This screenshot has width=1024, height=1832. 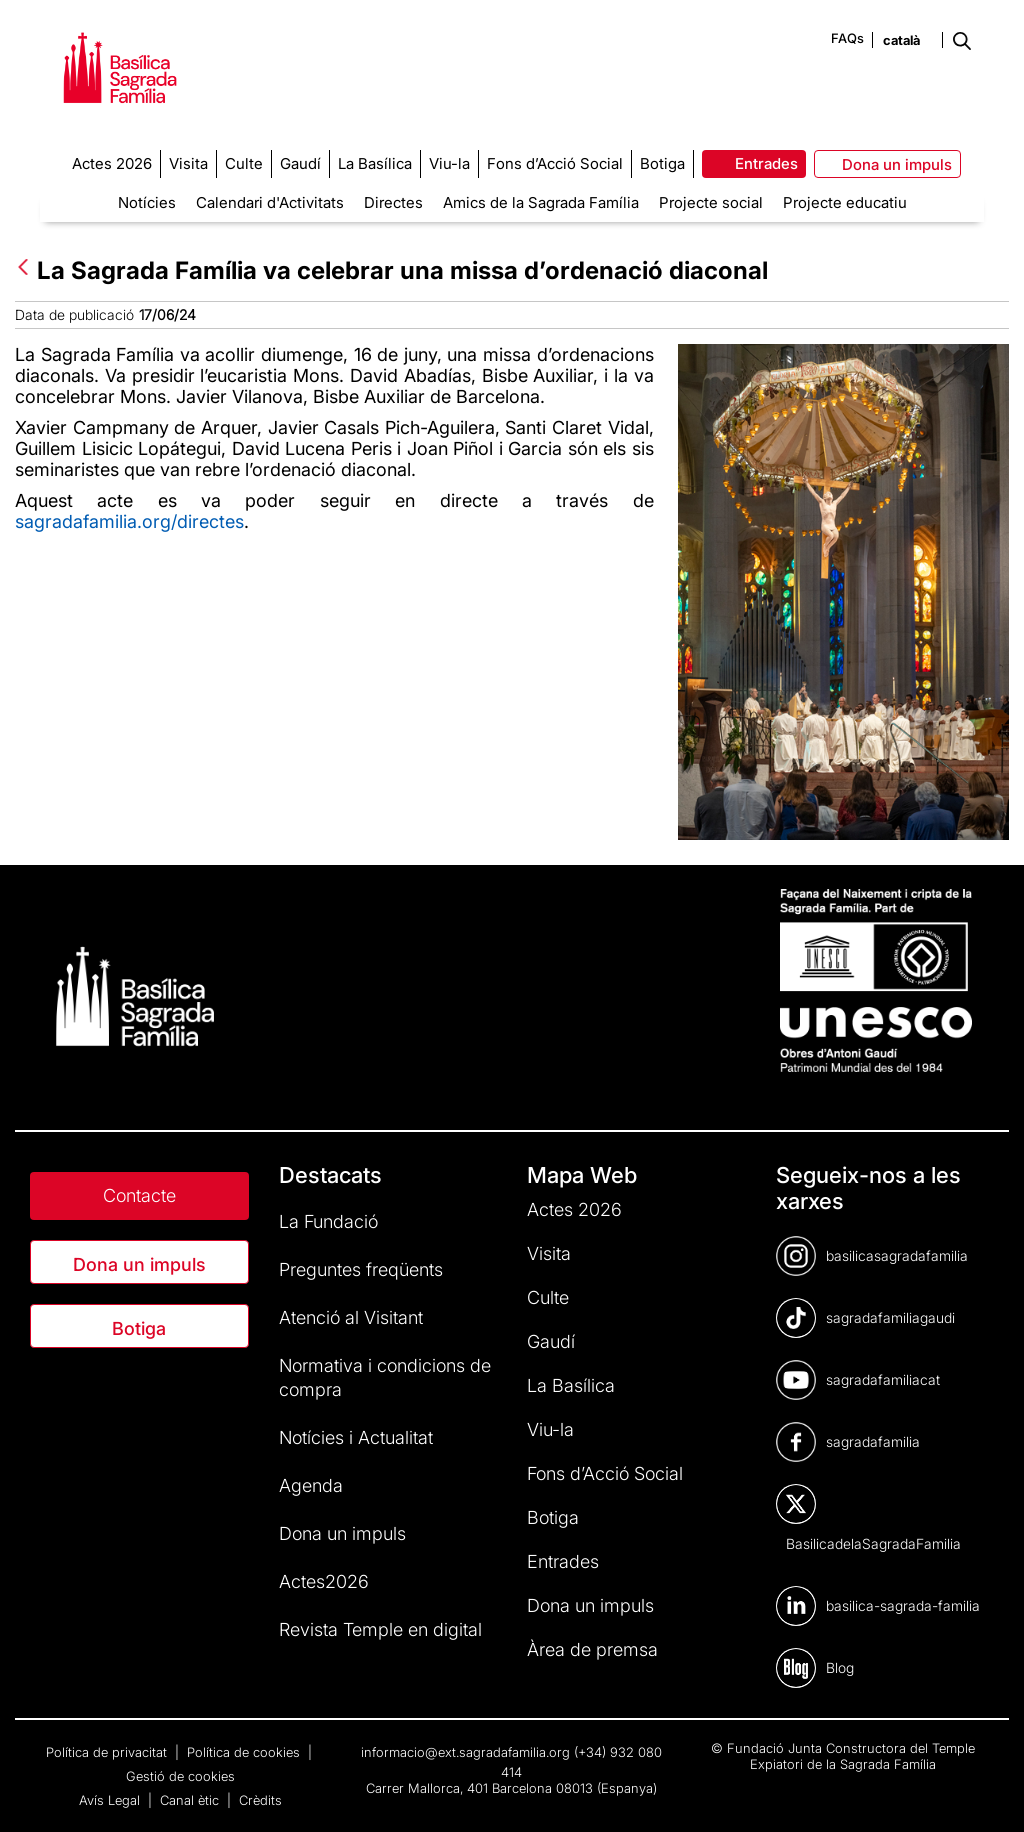 I want to click on Atenció al Visitant, so click(x=351, y=1317).